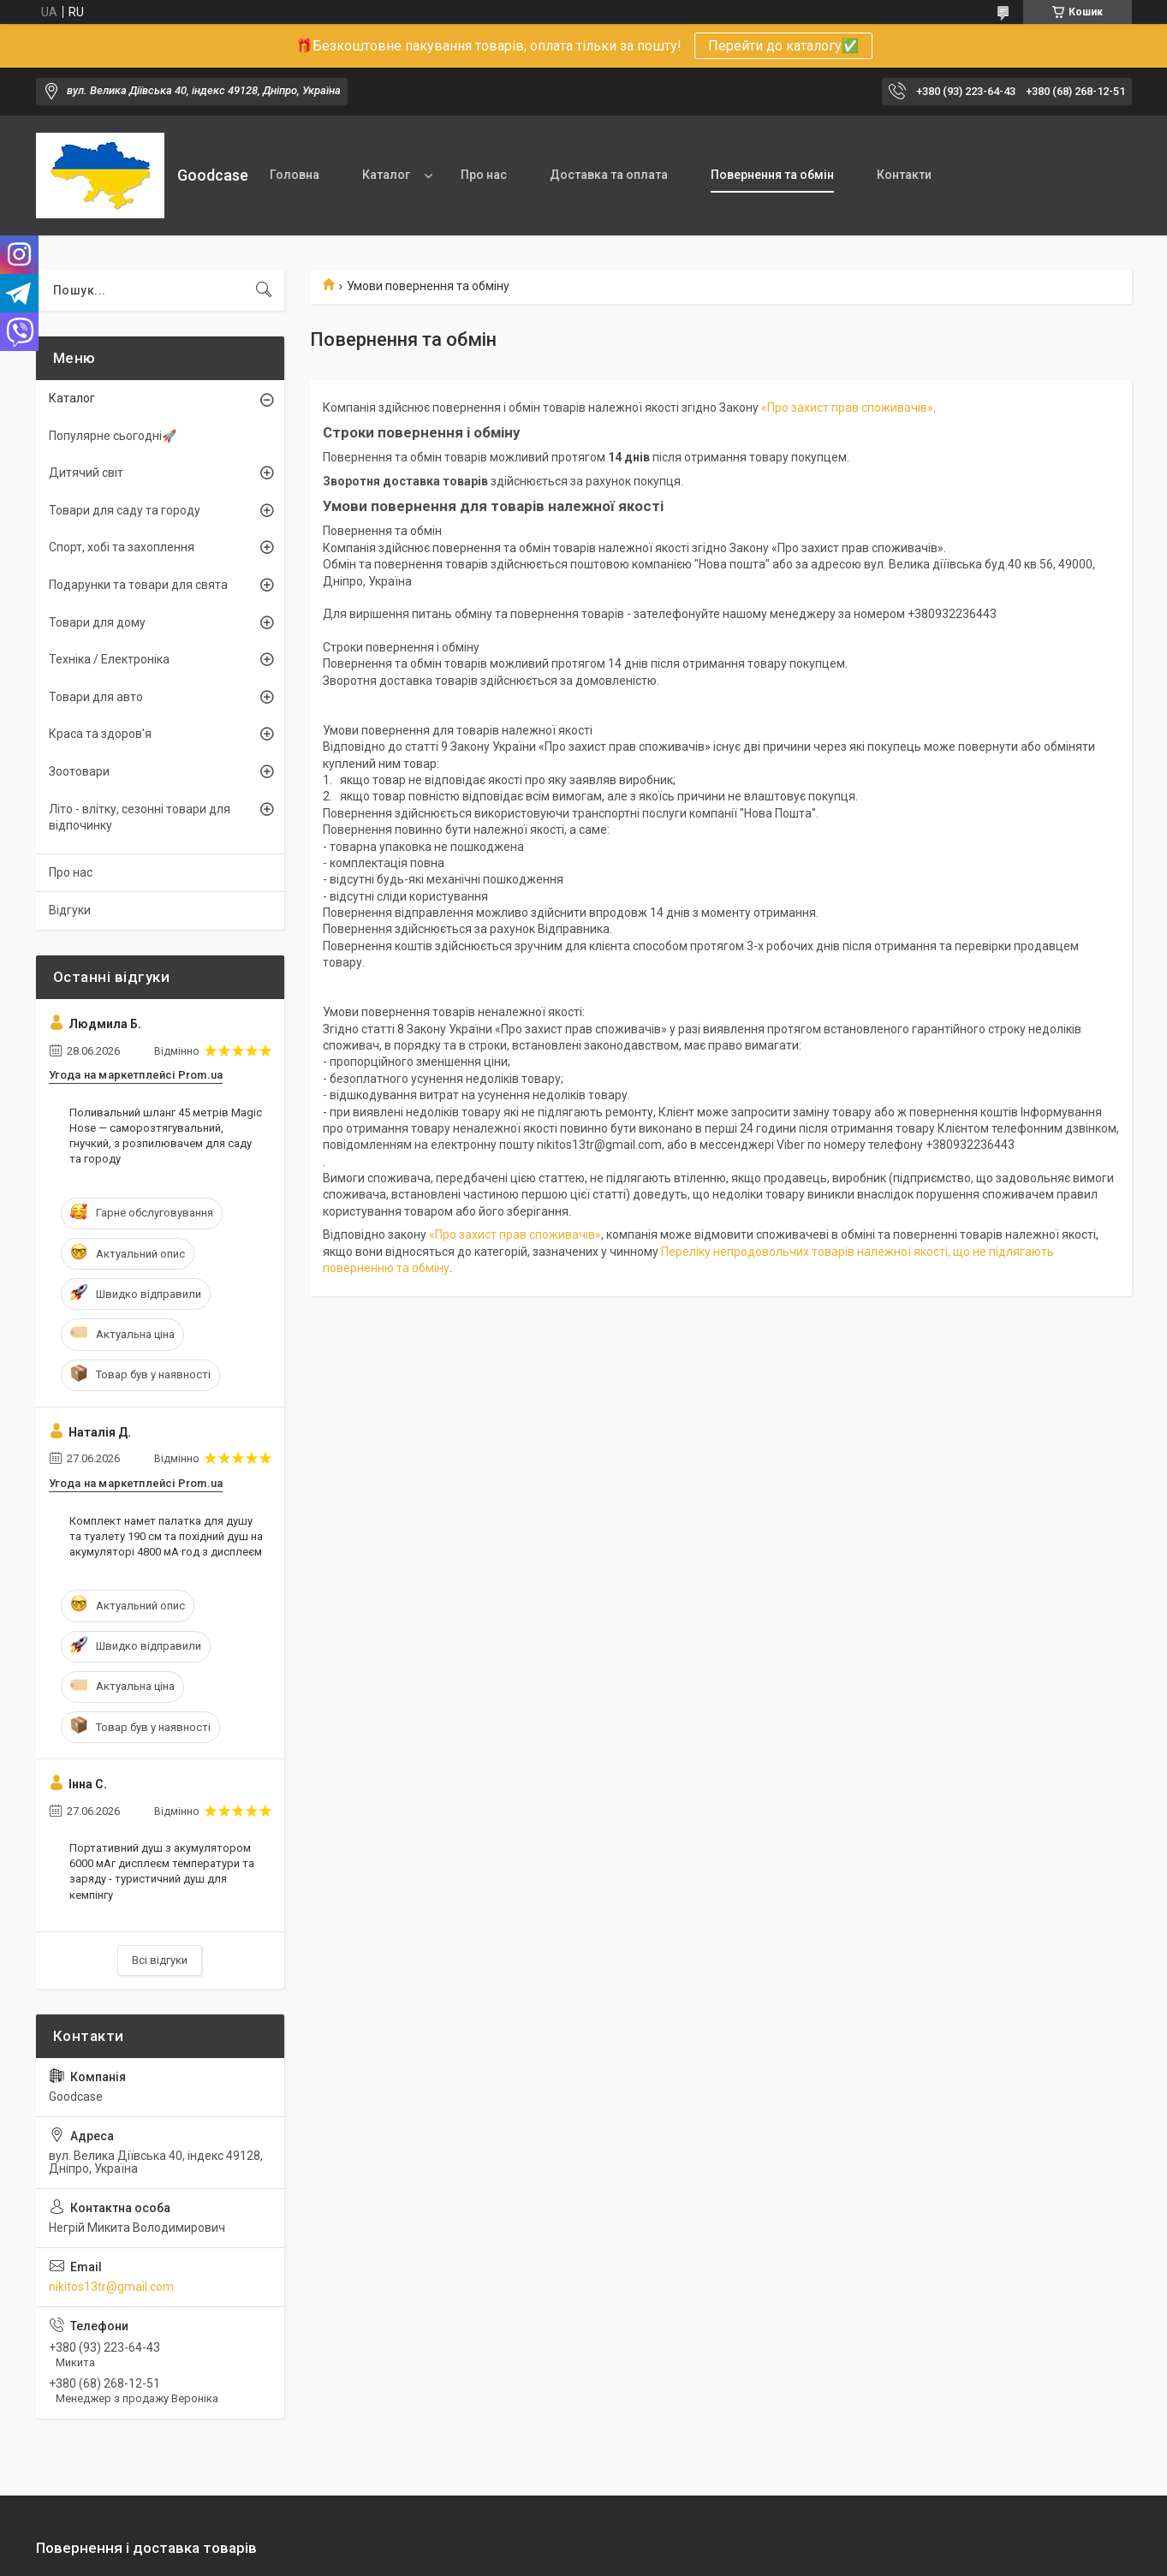 This screenshot has width=1167, height=2576. I want to click on Всі відгуки, so click(160, 1960).